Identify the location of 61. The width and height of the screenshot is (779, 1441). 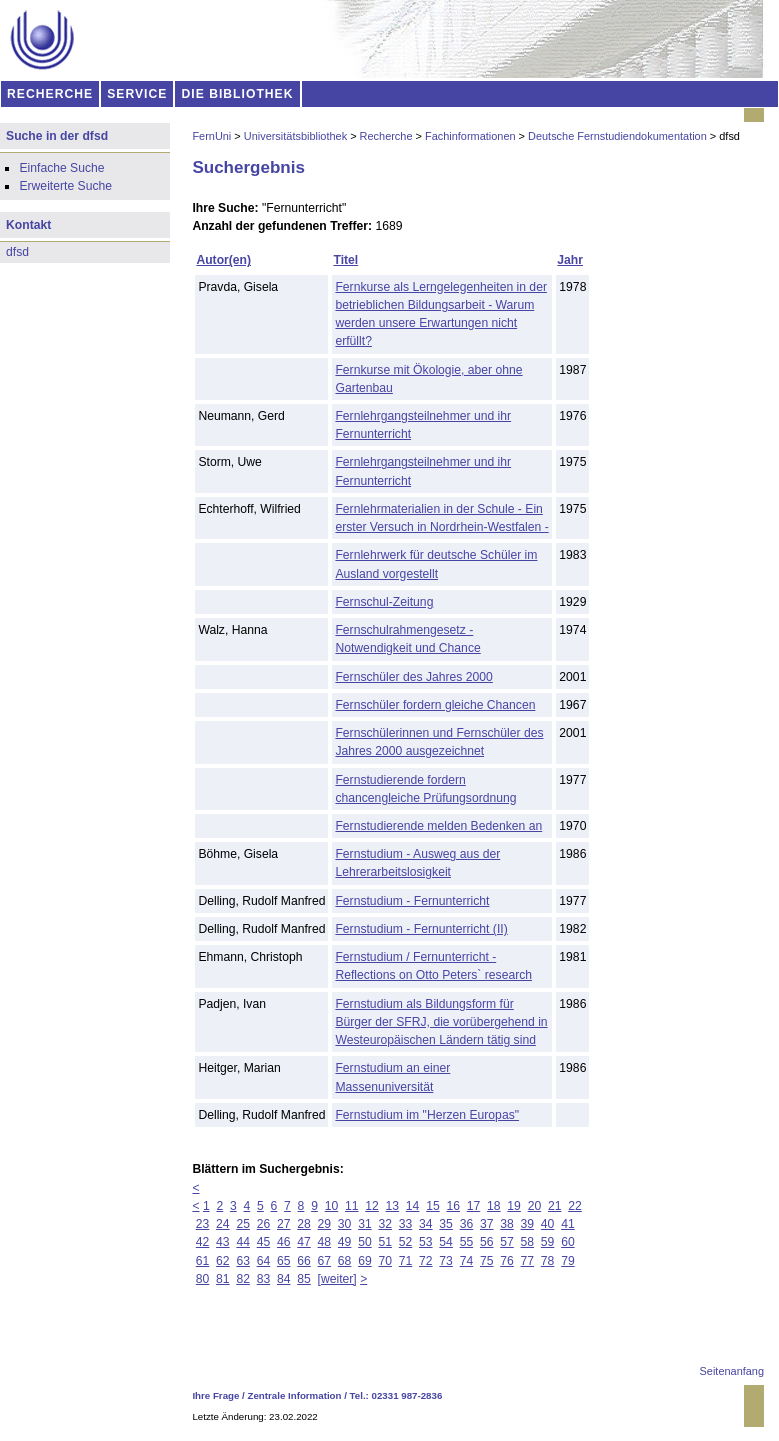
(203, 1261).